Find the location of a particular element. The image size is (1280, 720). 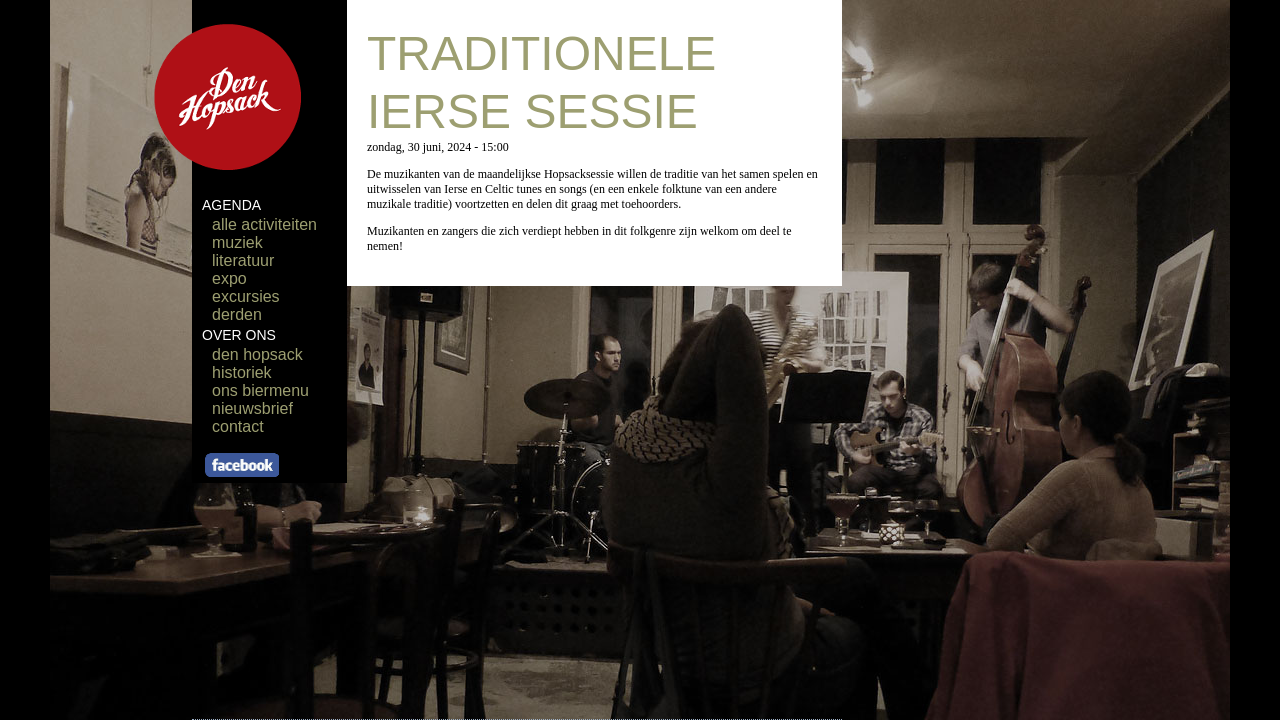

expo is located at coordinates (229, 278).